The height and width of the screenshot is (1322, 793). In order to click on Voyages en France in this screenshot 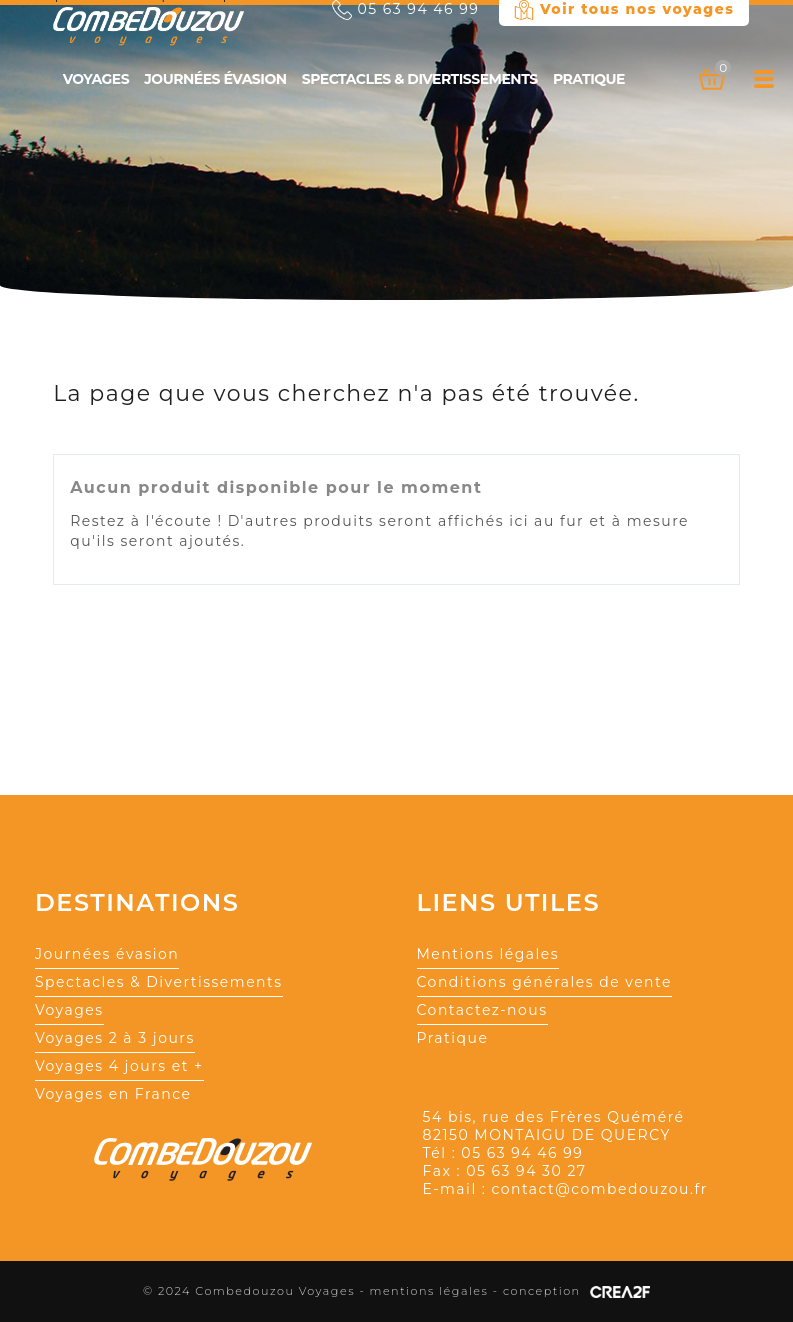, I will do `click(113, 1094)`.